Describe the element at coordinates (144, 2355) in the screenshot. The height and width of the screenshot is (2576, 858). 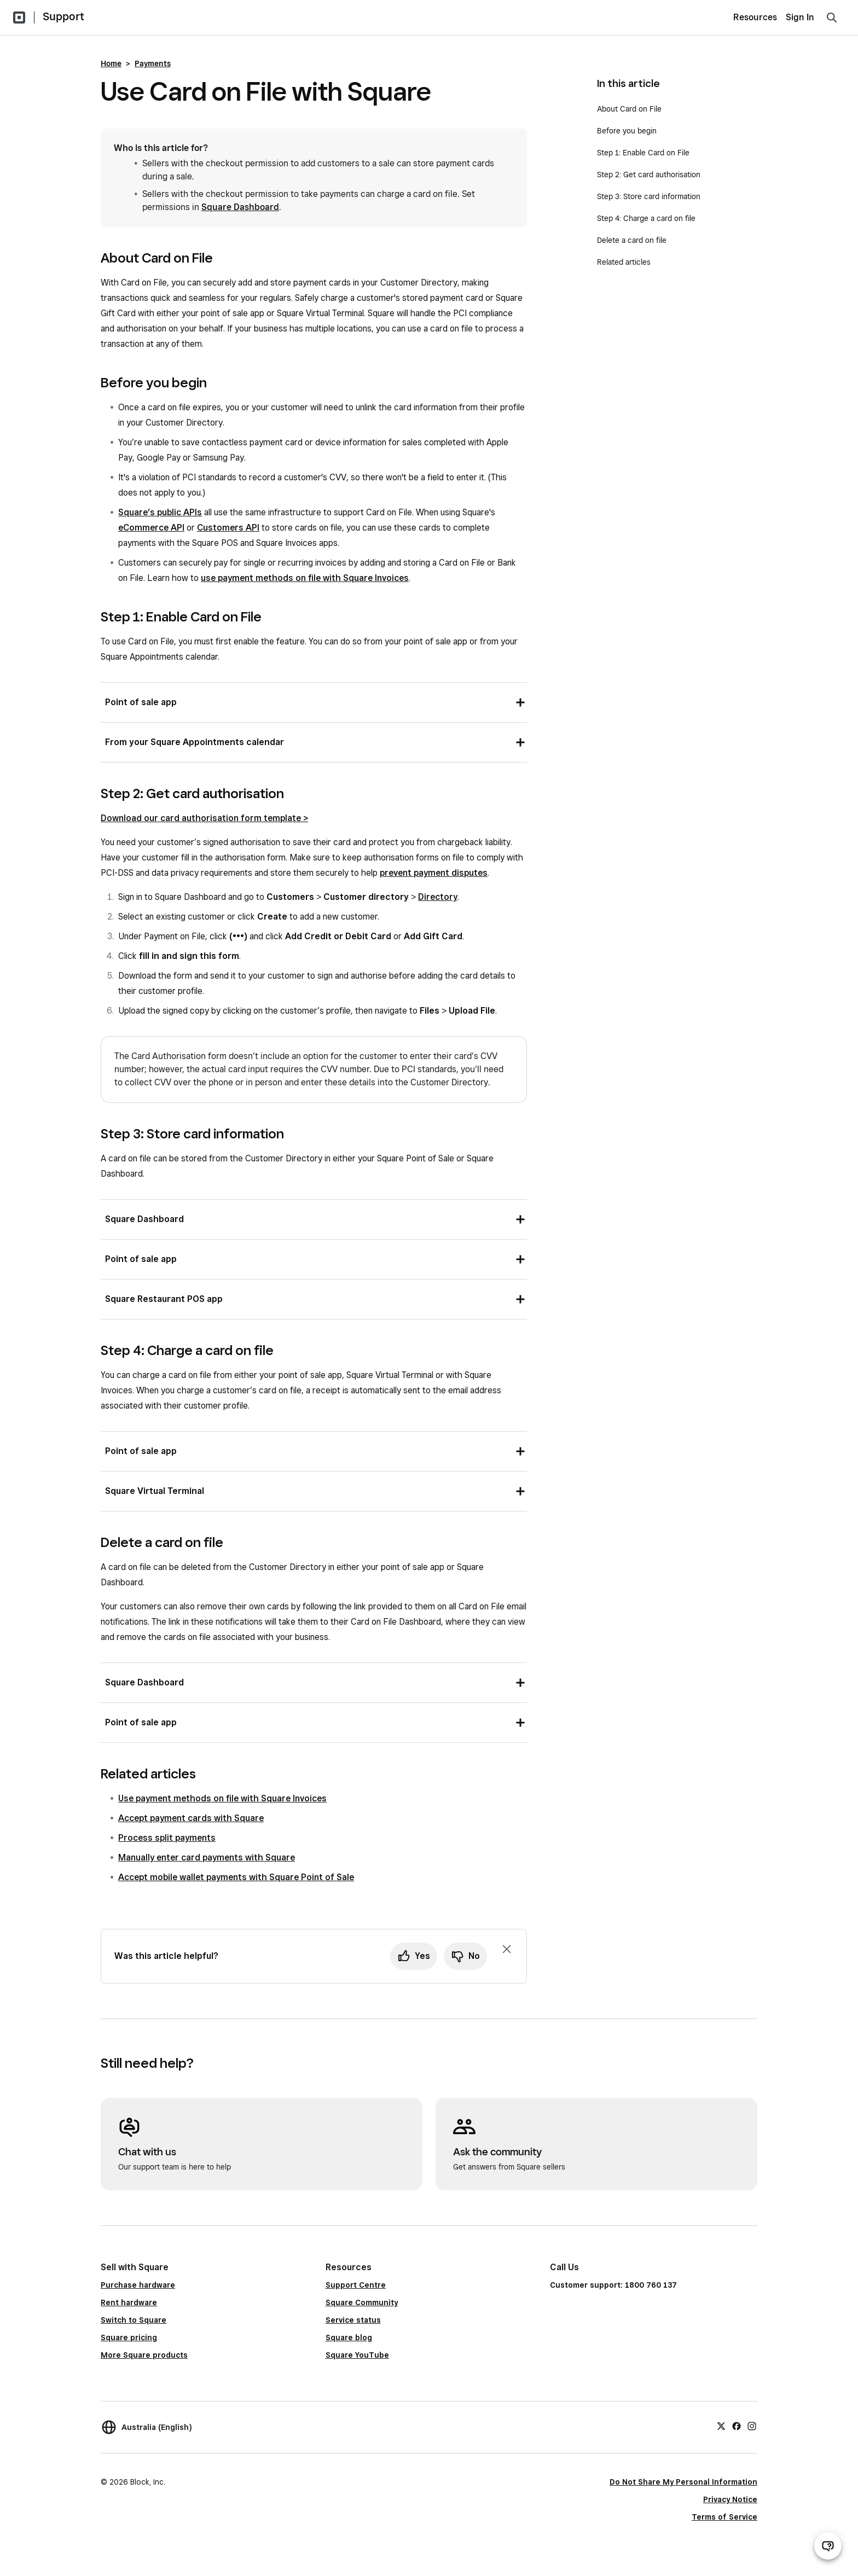
I see `More Square products` at that location.